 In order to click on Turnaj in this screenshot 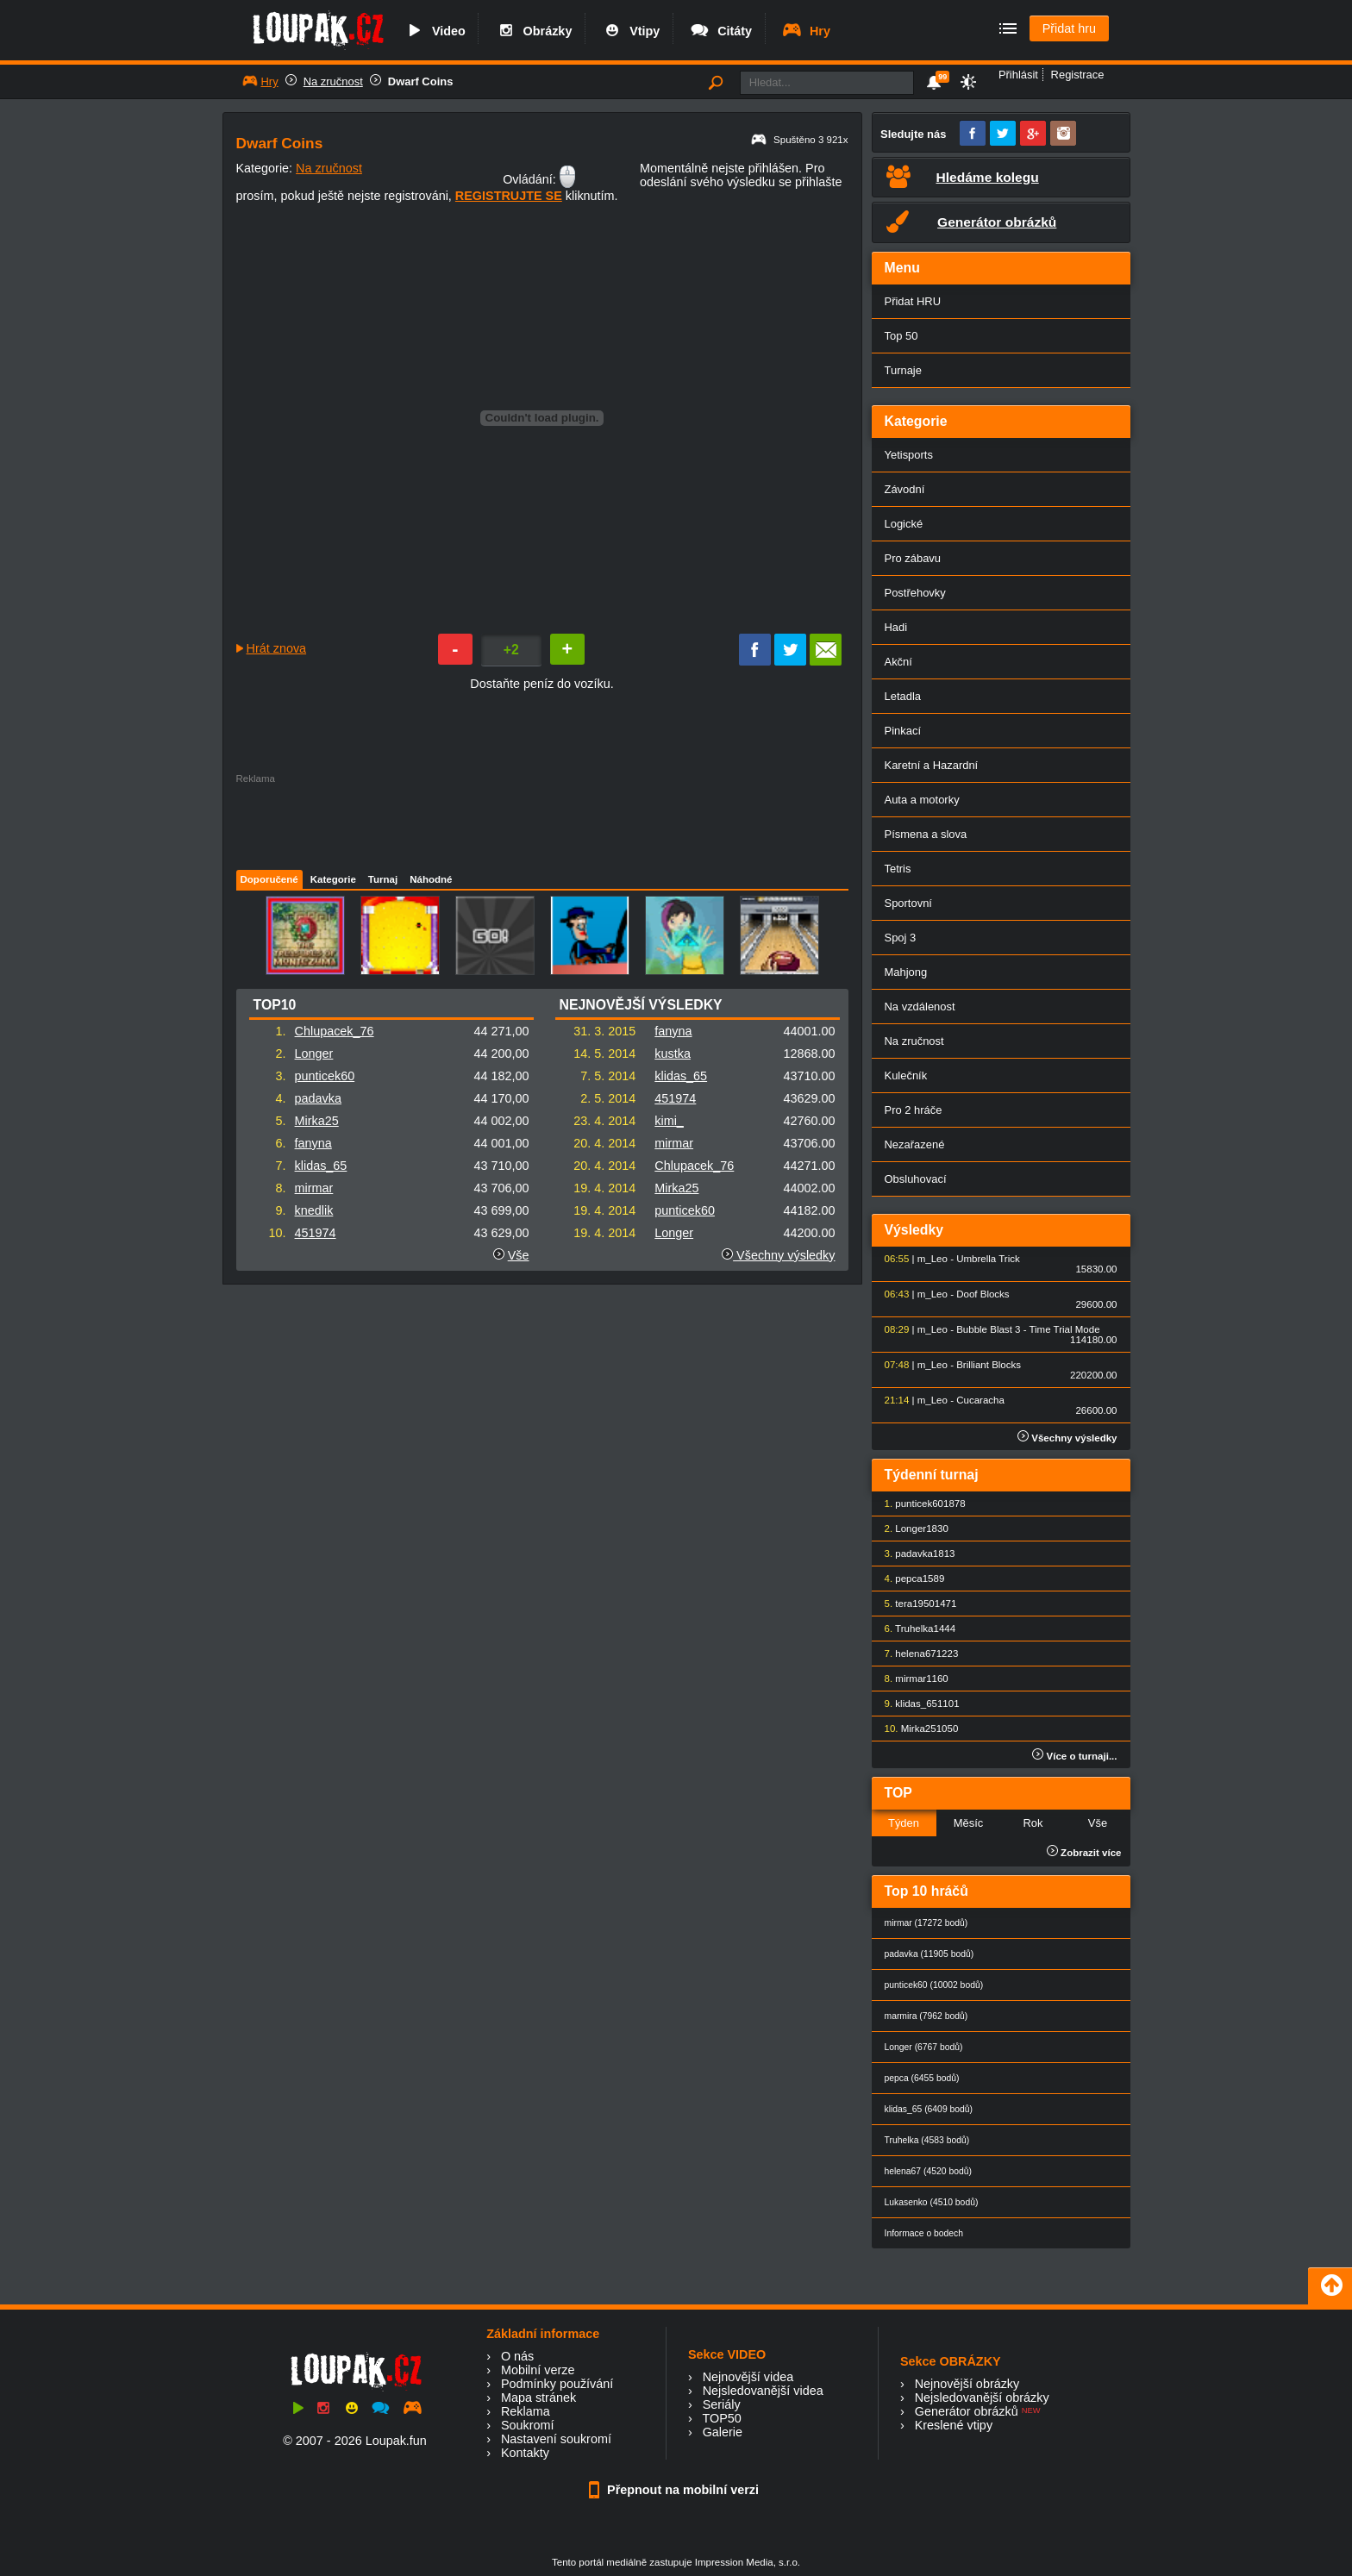, I will do `click(382, 879)`.